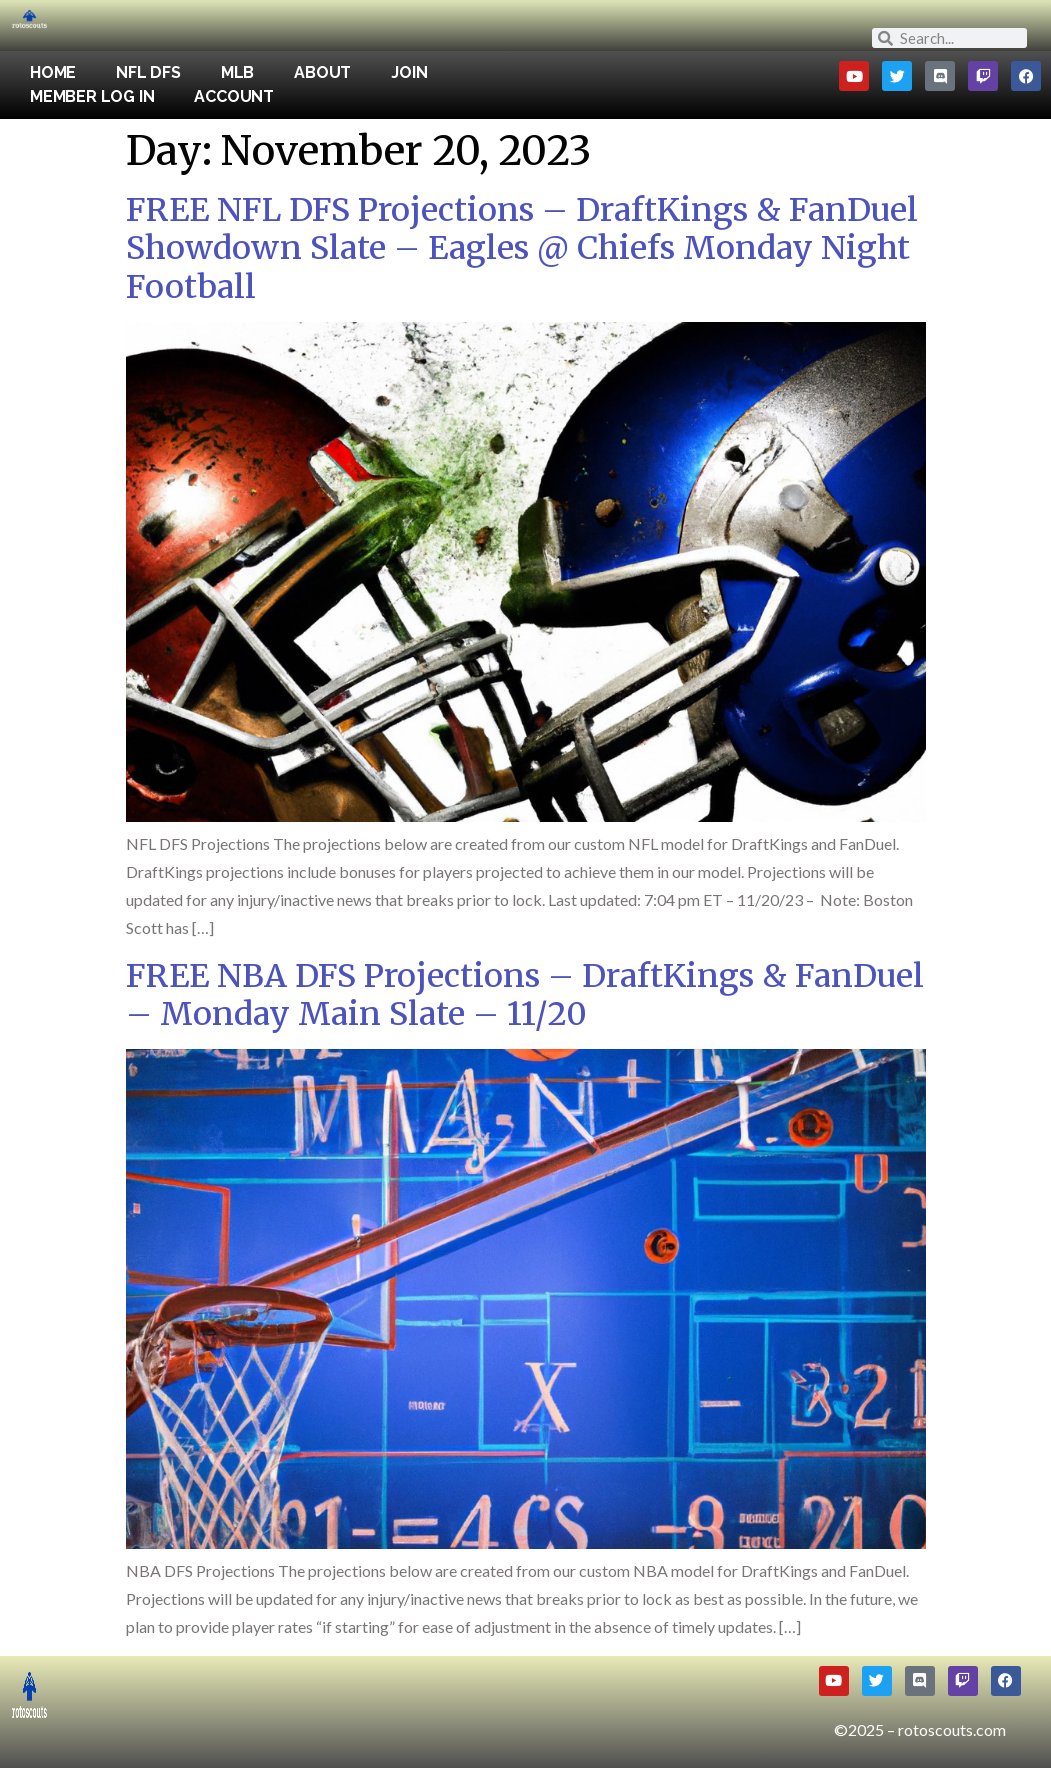  I want to click on FREE NBA DFS Projections – DraftKings & FanDuel – Monday Main Slate – 11/20, so click(525, 995).